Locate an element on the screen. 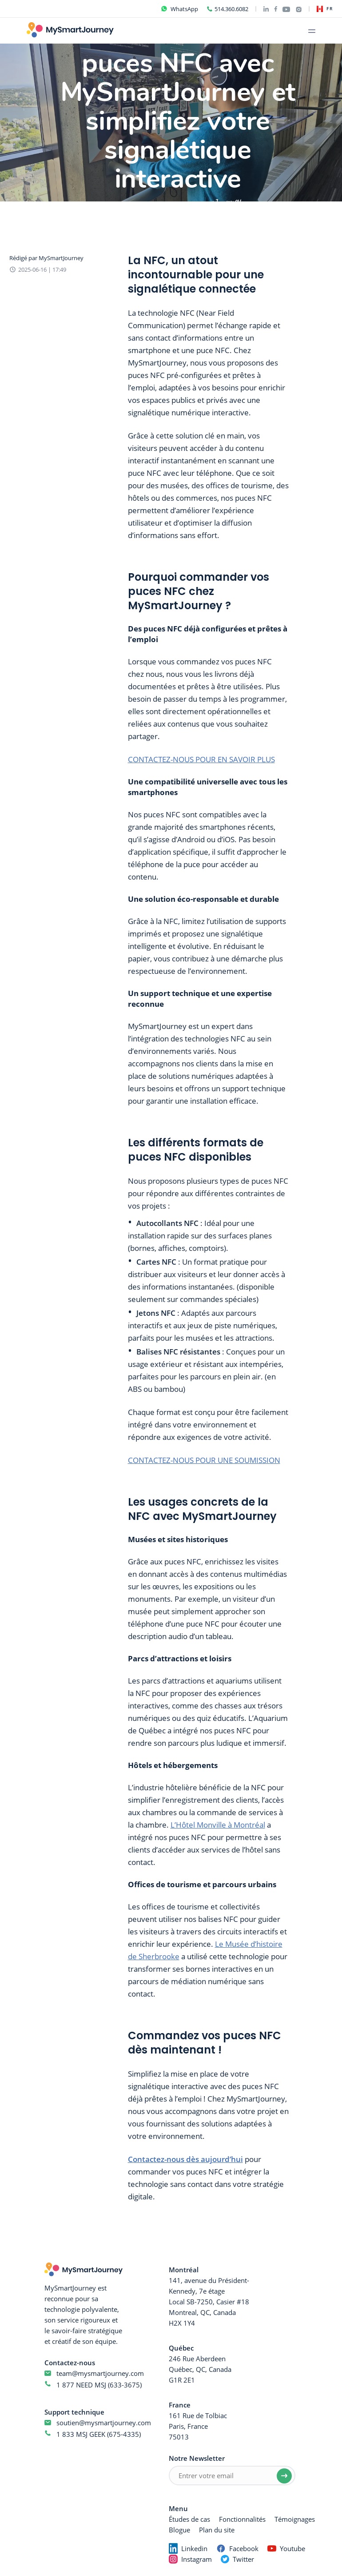 The width and height of the screenshot is (342, 2576). Facebook is located at coordinates (243, 2548).